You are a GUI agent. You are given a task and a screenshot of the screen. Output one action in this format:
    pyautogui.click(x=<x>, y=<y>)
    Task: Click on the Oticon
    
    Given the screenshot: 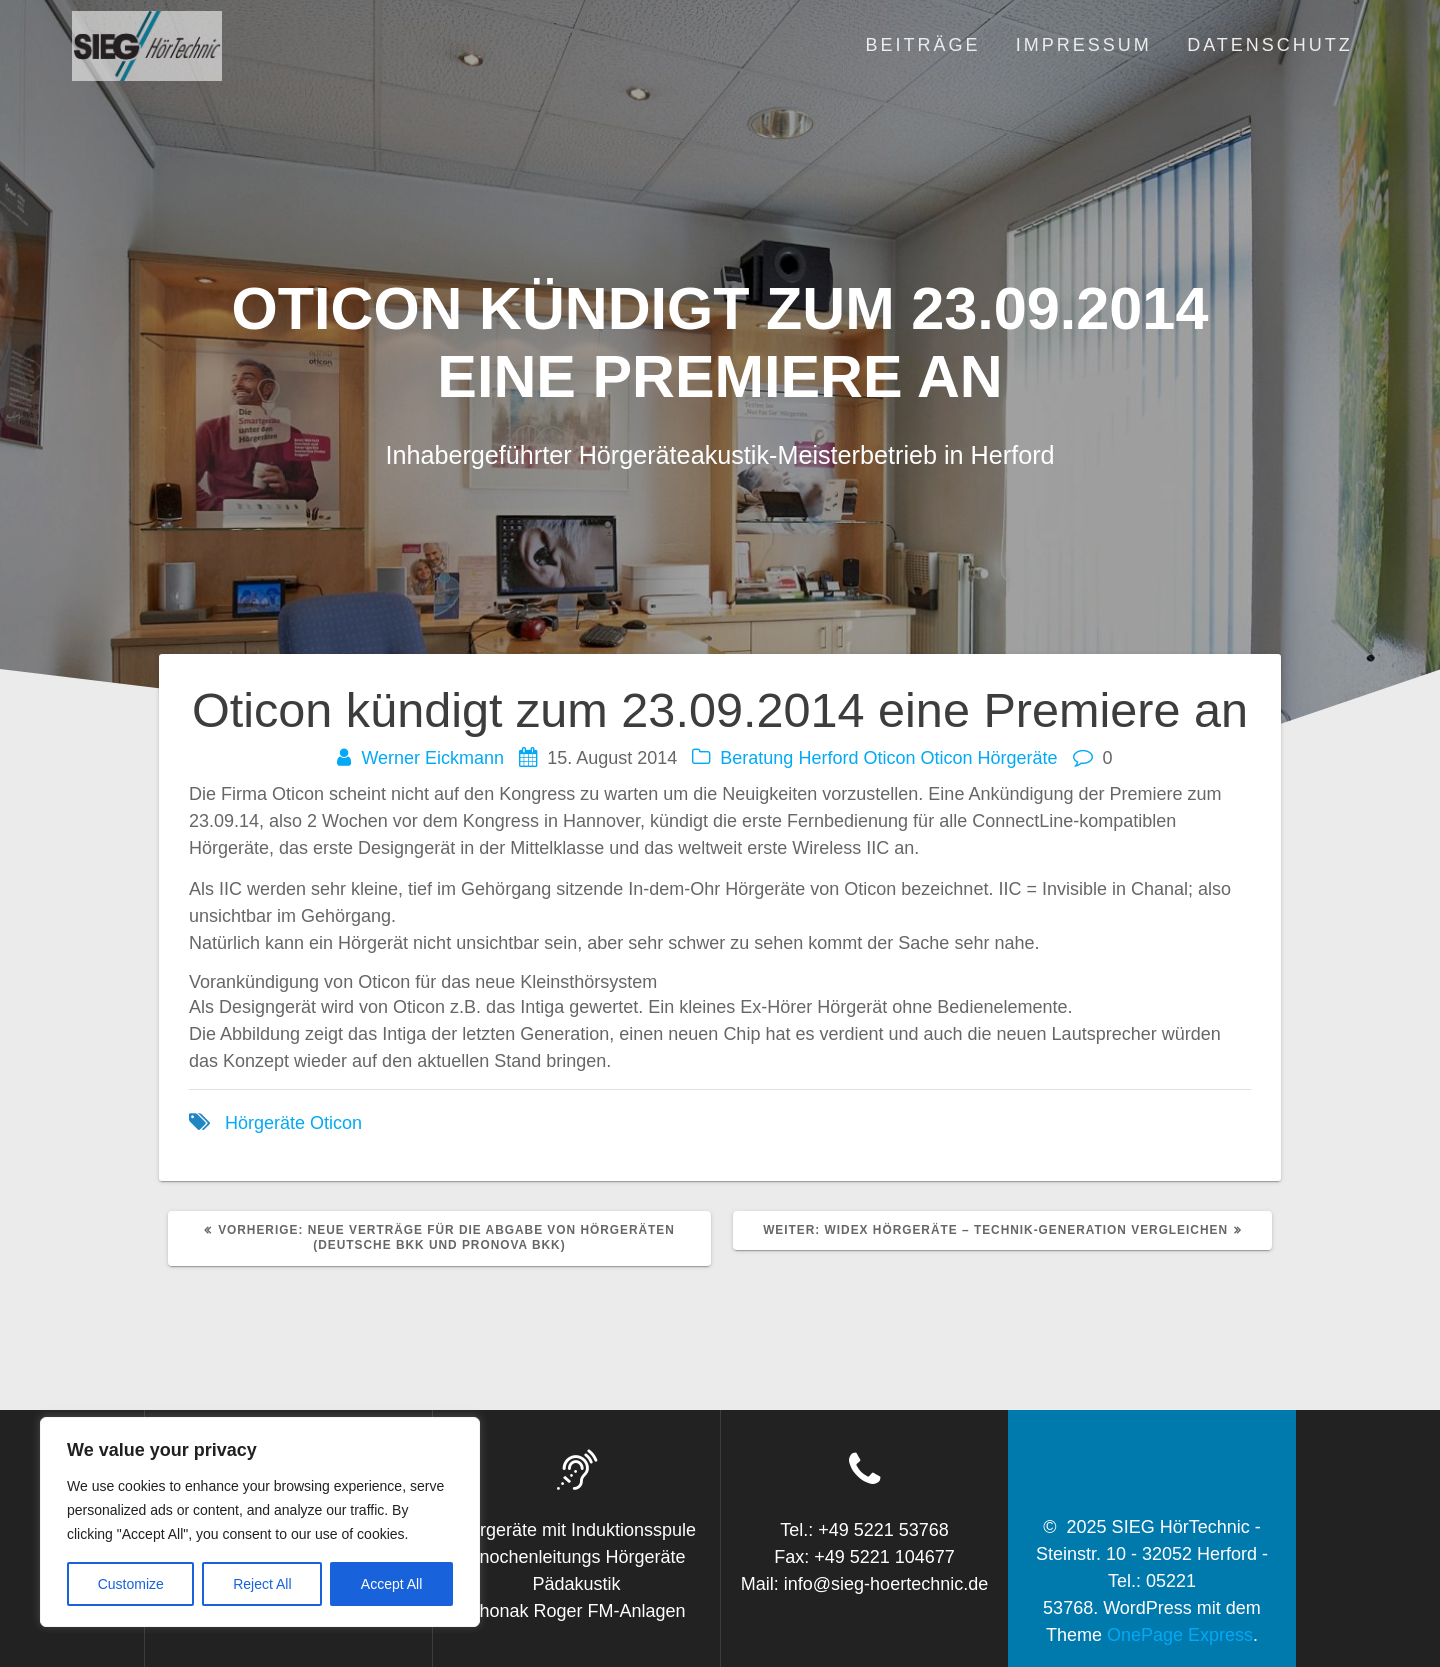 What is the action you would take?
    pyautogui.click(x=889, y=758)
    